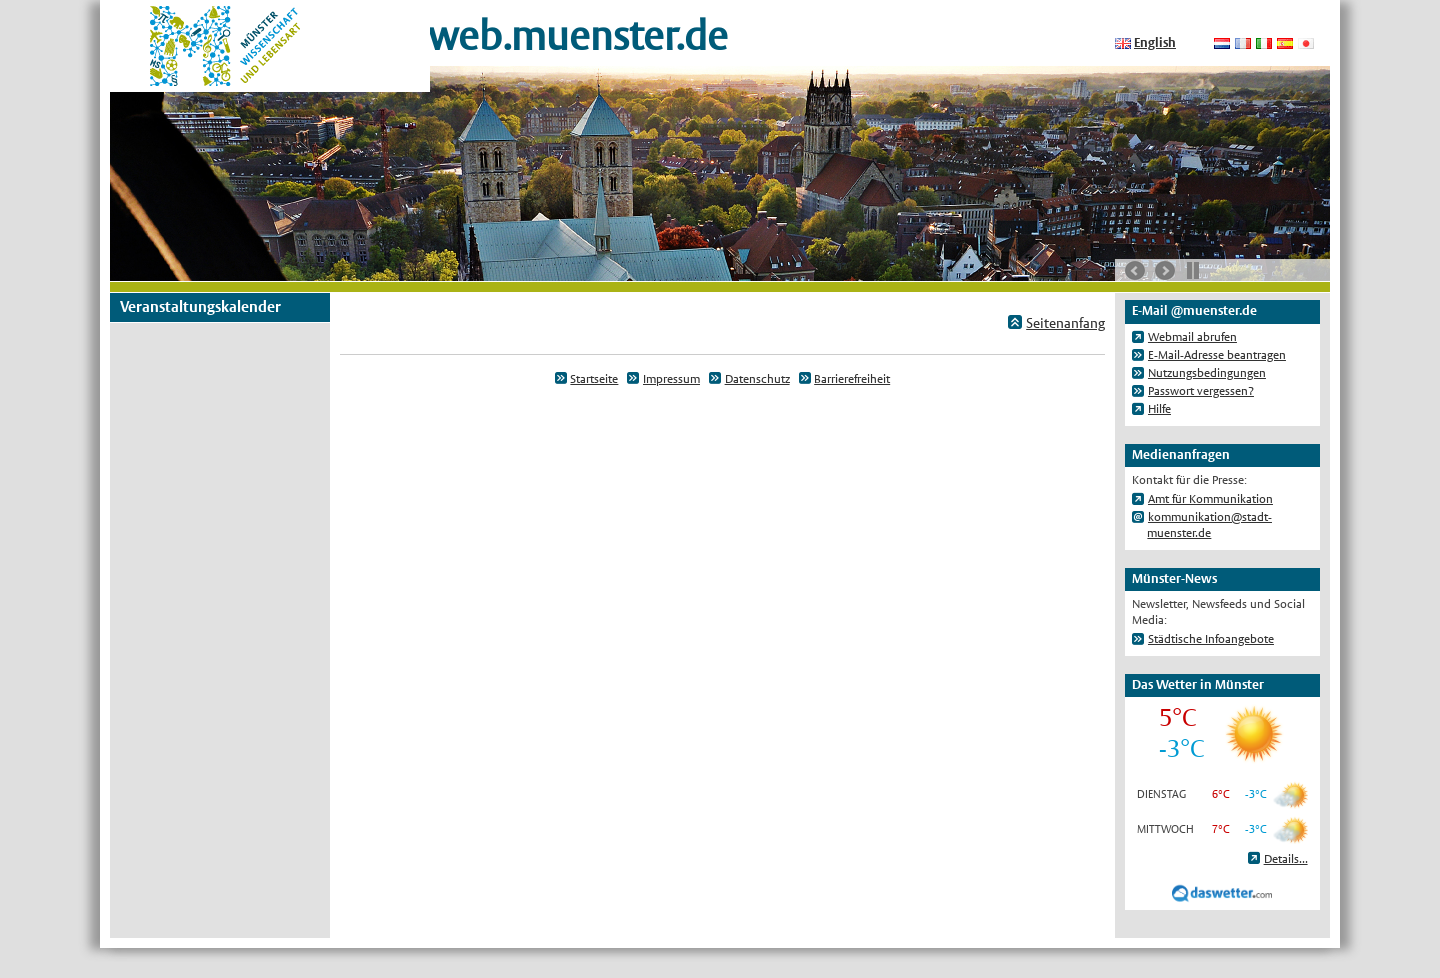 This screenshot has width=1440, height=978. Describe the element at coordinates (671, 379) in the screenshot. I see `Impressum` at that location.